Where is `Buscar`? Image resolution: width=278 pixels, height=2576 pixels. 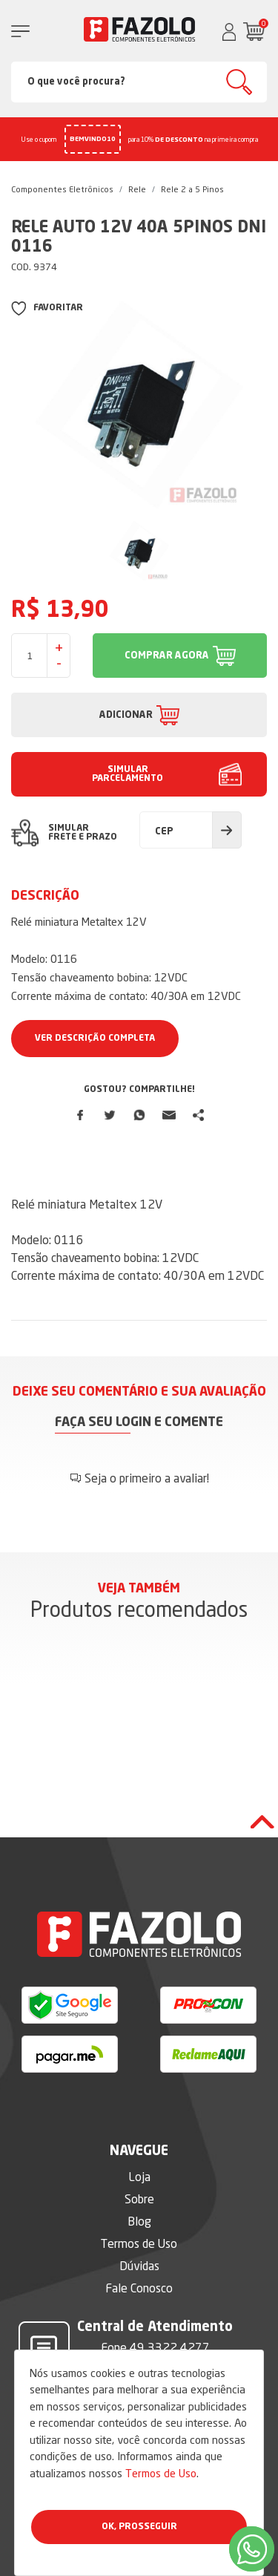 Buscar is located at coordinates (239, 82).